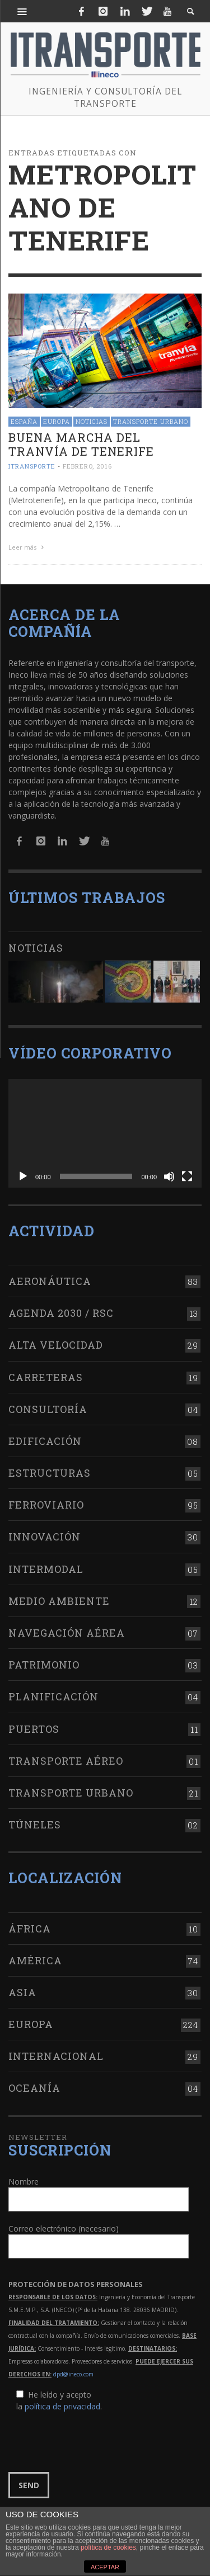 The image size is (210, 2576). What do you see at coordinates (44, 1536) in the screenshot?
I see `Innovación` at bounding box center [44, 1536].